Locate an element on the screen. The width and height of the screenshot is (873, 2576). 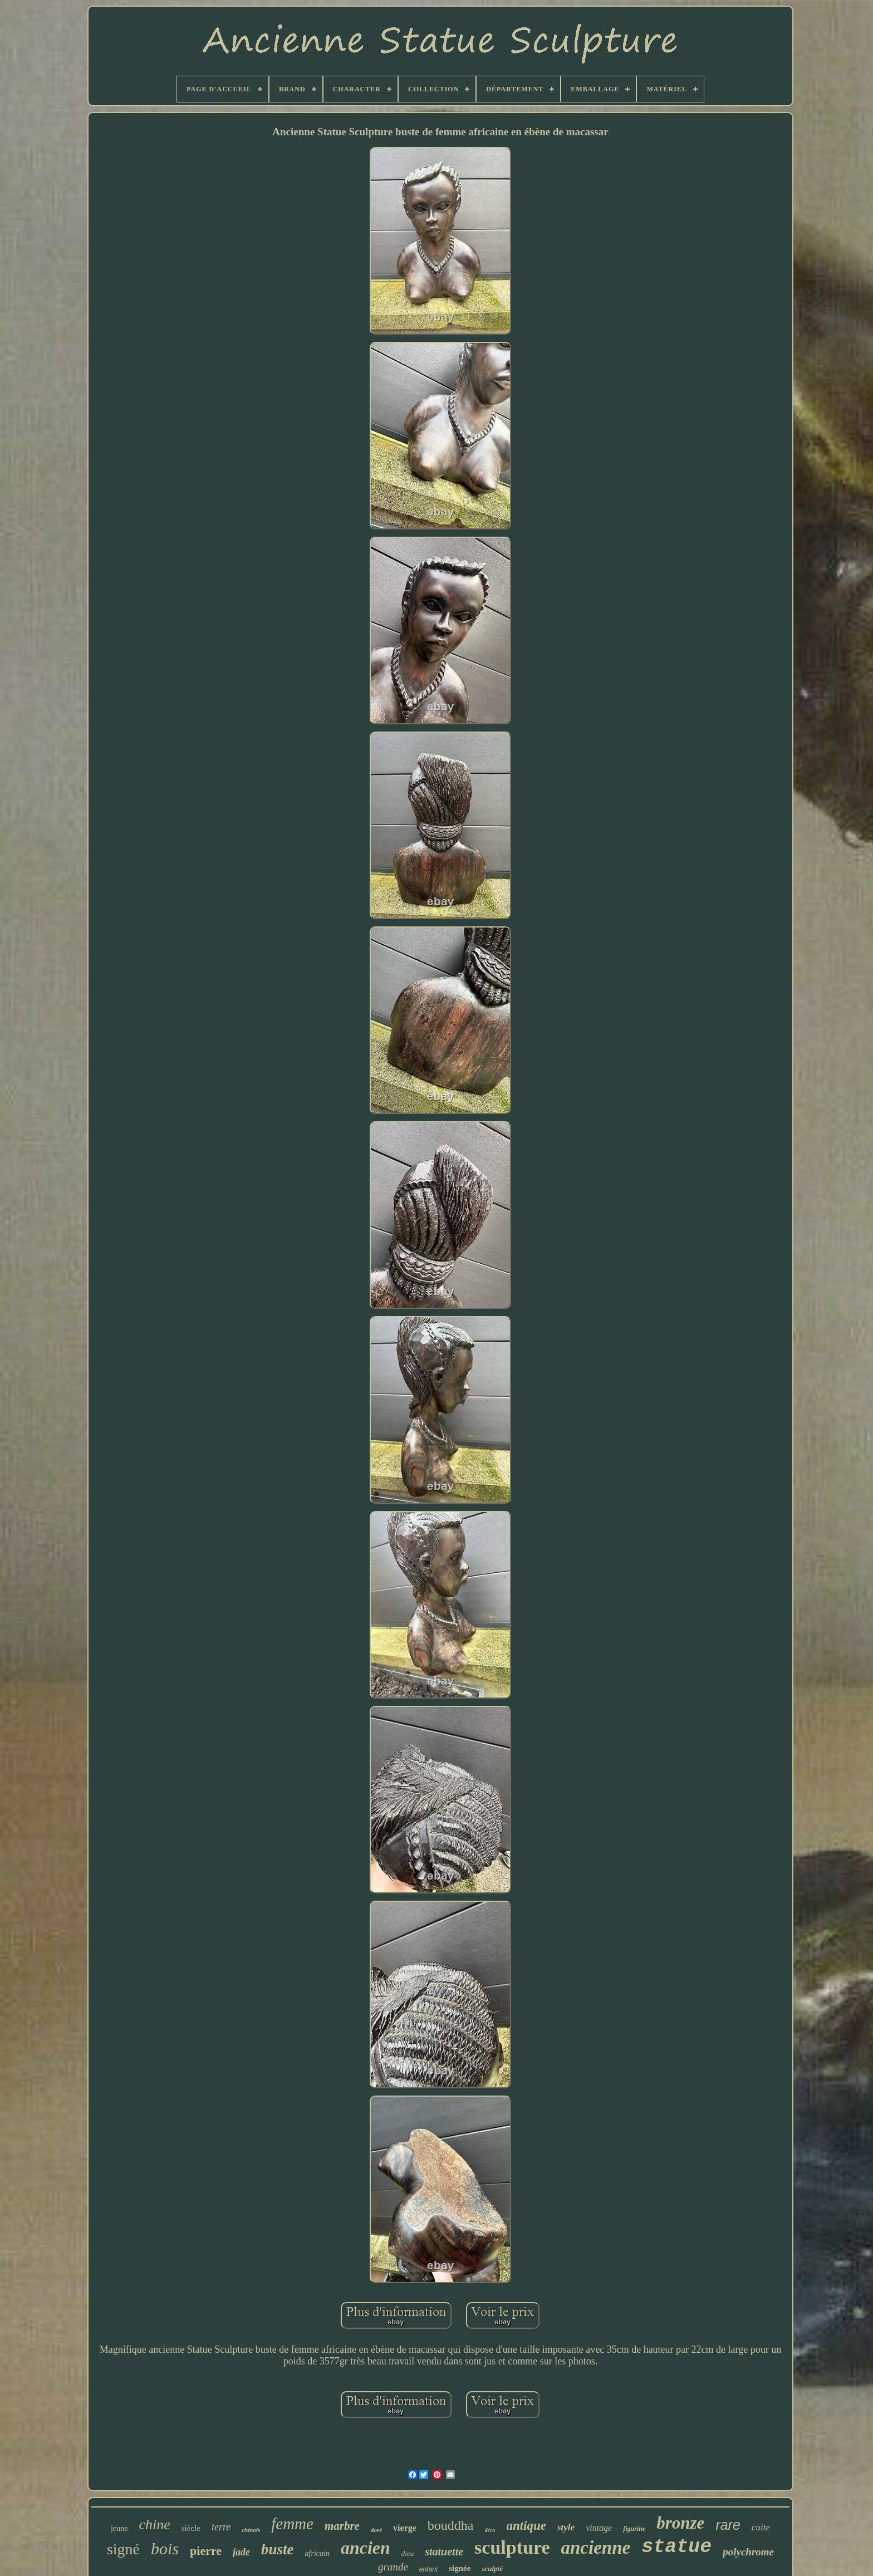
grande is located at coordinates (393, 2567).